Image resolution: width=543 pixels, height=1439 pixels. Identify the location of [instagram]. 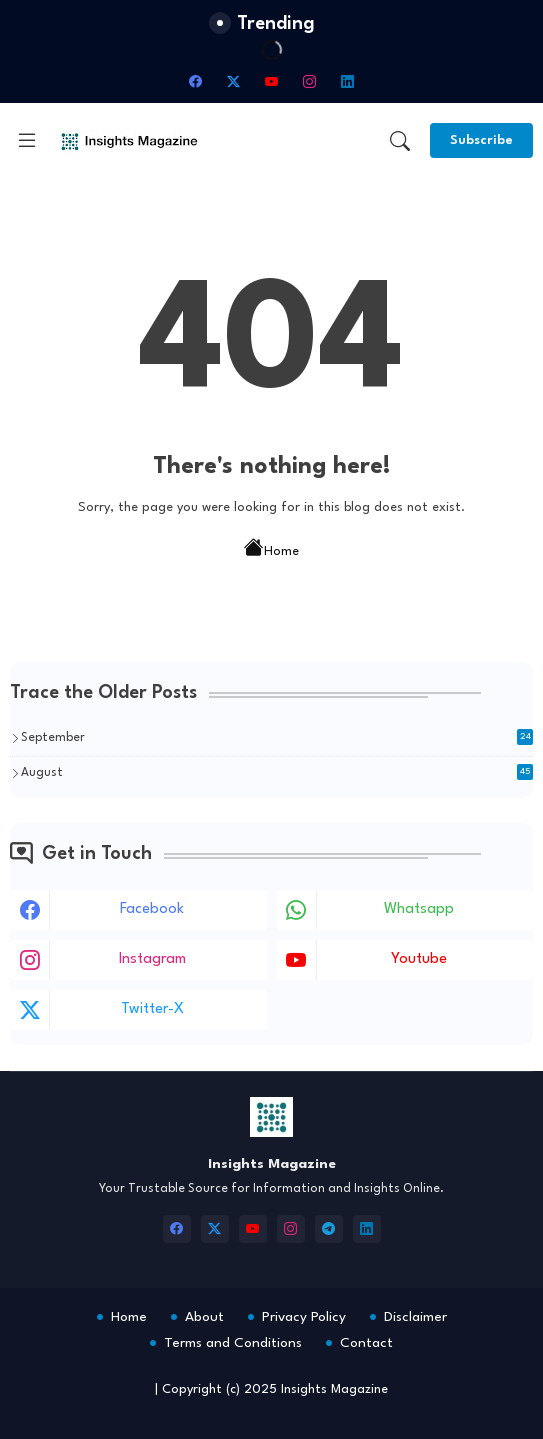
(310, 81).